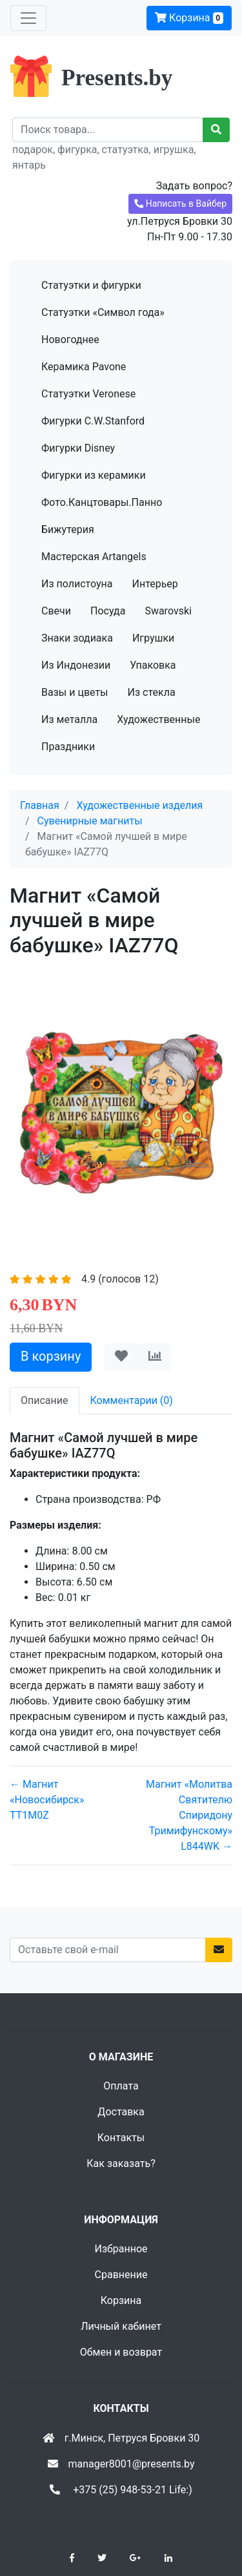  Describe the element at coordinates (120, 2112) in the screenshot. I see `Доставка` at that location.